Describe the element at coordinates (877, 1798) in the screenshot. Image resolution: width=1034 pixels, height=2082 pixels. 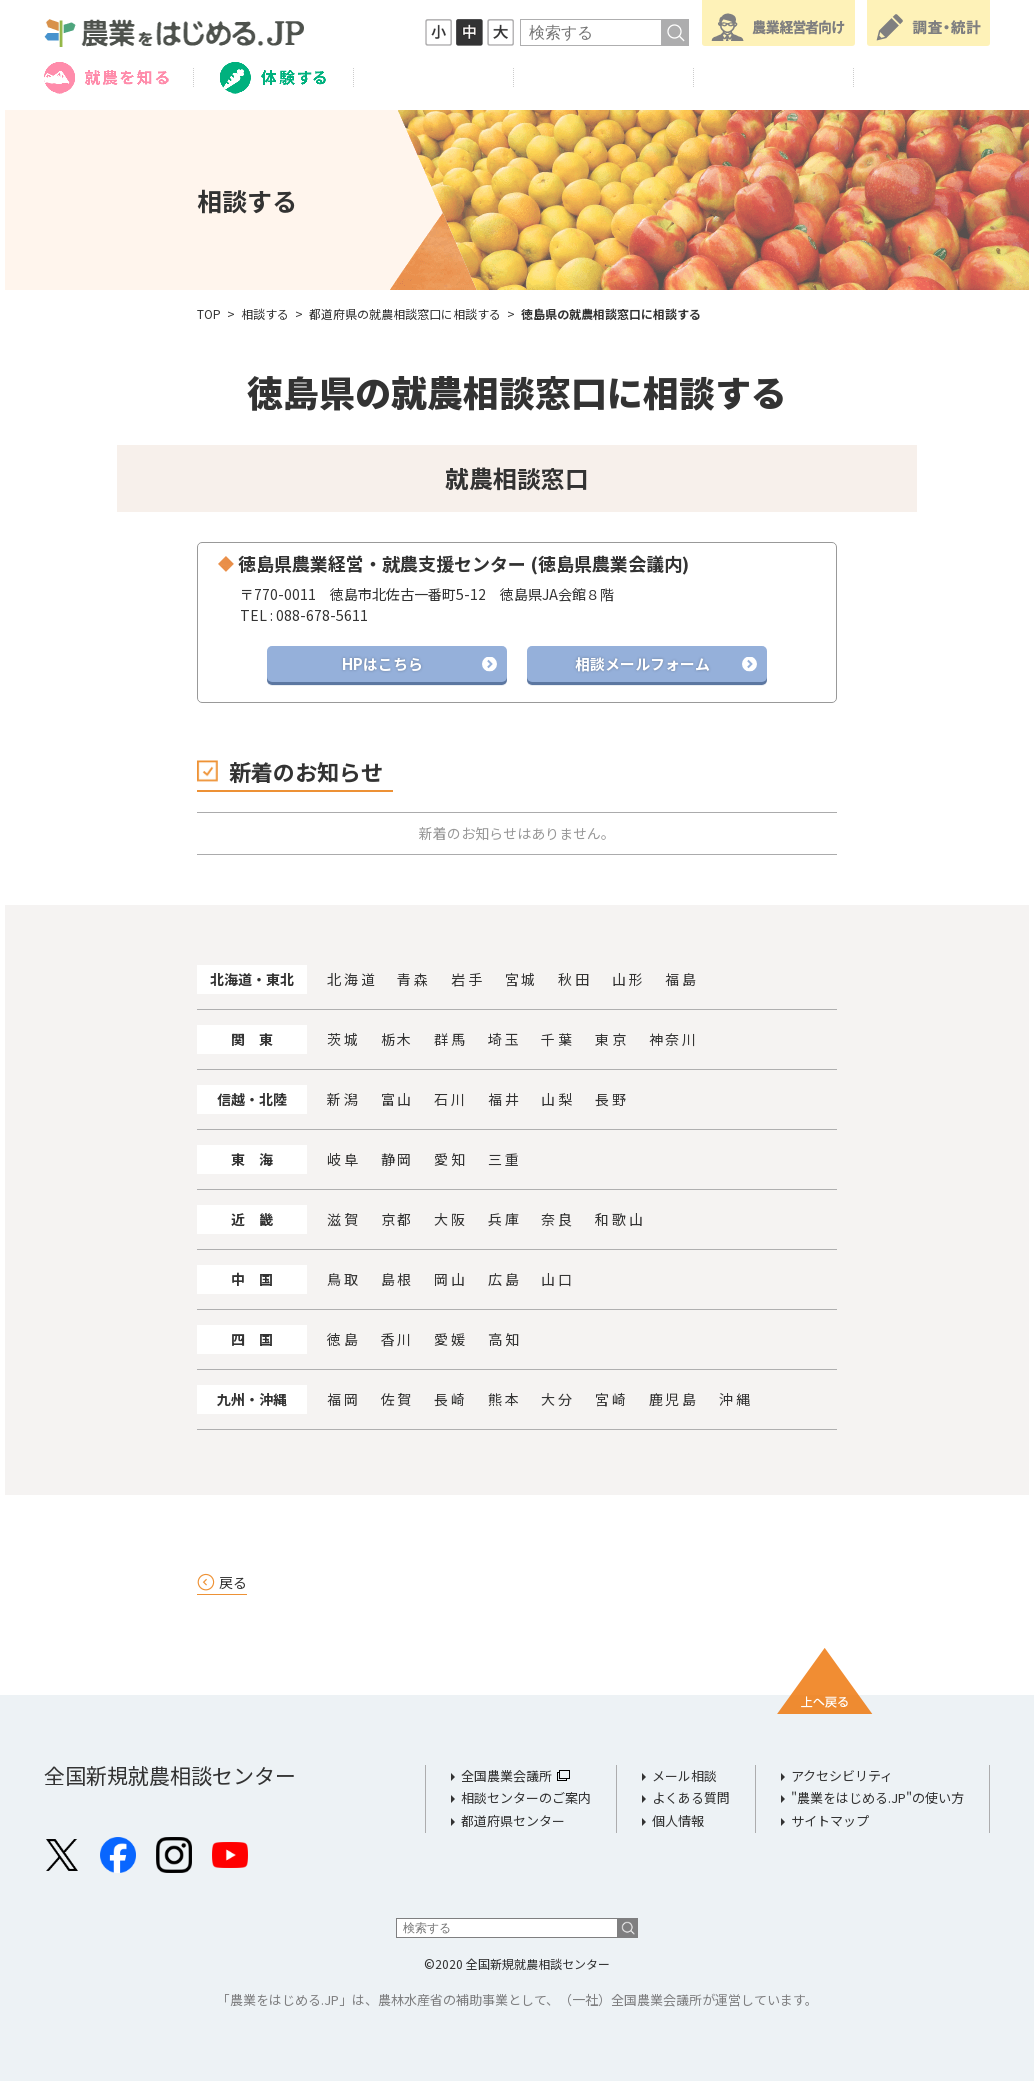
I see `"農業をはじめる.JP"の使い方` at that location.